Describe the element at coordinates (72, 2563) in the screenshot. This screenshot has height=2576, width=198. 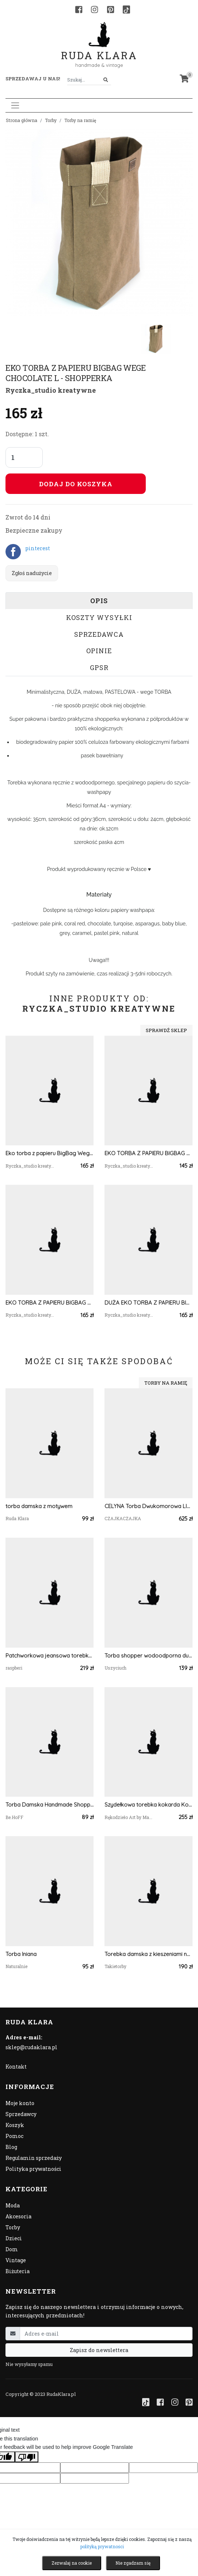
I see `Zezwalaj na cookie` at that location.